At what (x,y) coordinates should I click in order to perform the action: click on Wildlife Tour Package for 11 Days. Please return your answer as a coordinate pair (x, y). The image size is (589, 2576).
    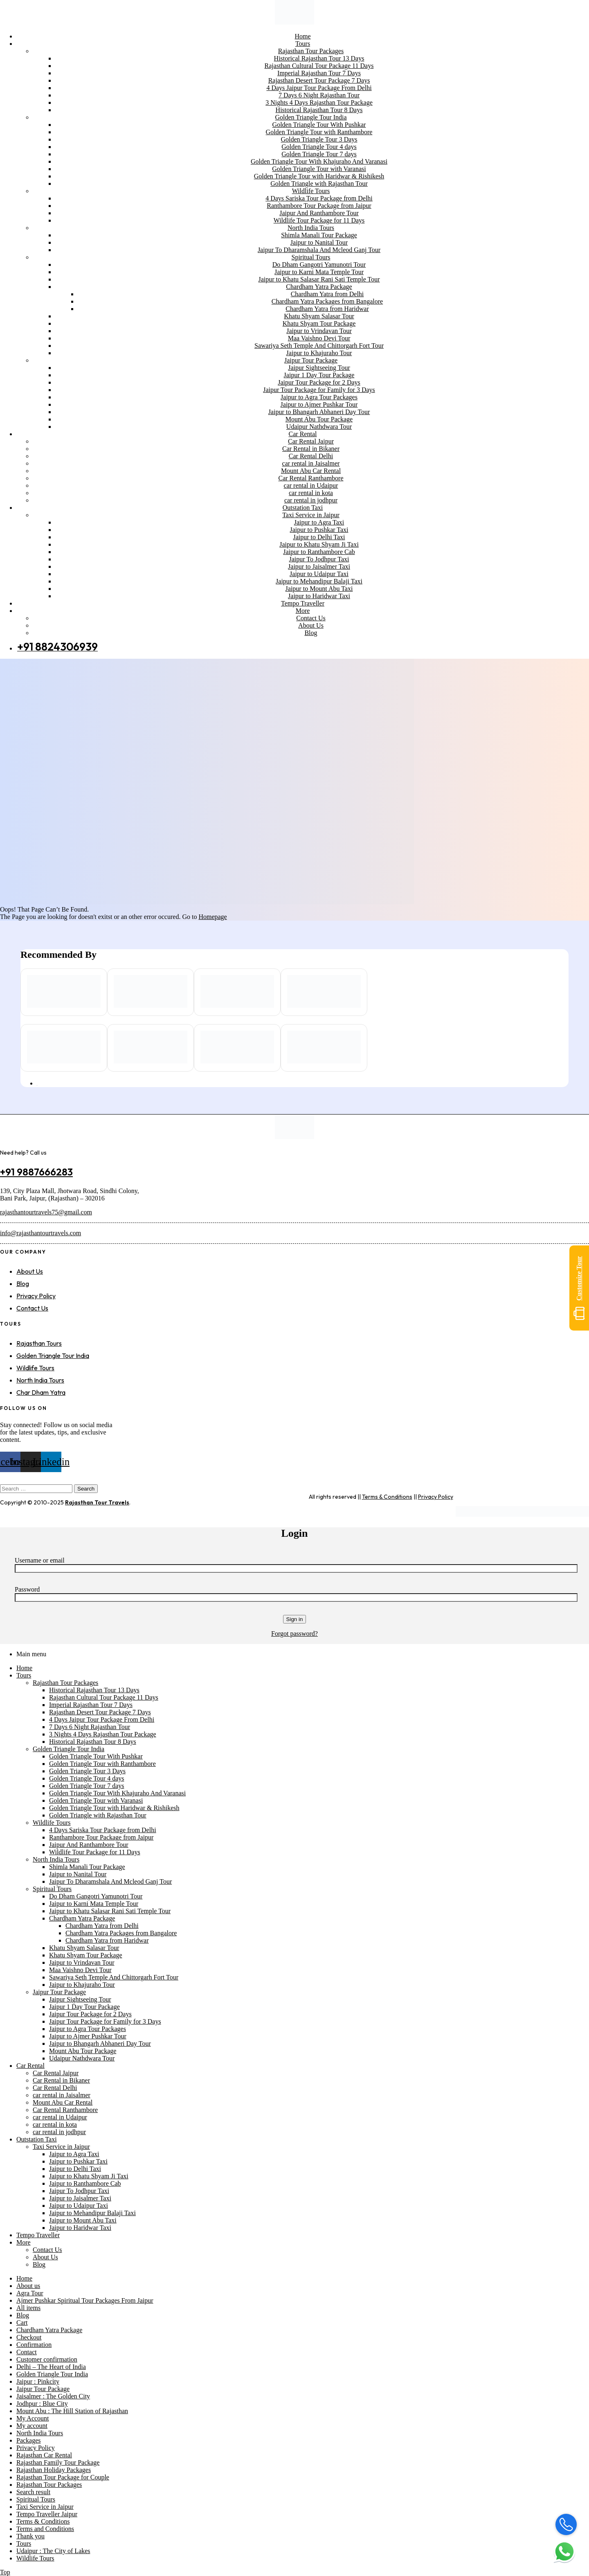
    Looking at the image, I should click on (94, 1852).